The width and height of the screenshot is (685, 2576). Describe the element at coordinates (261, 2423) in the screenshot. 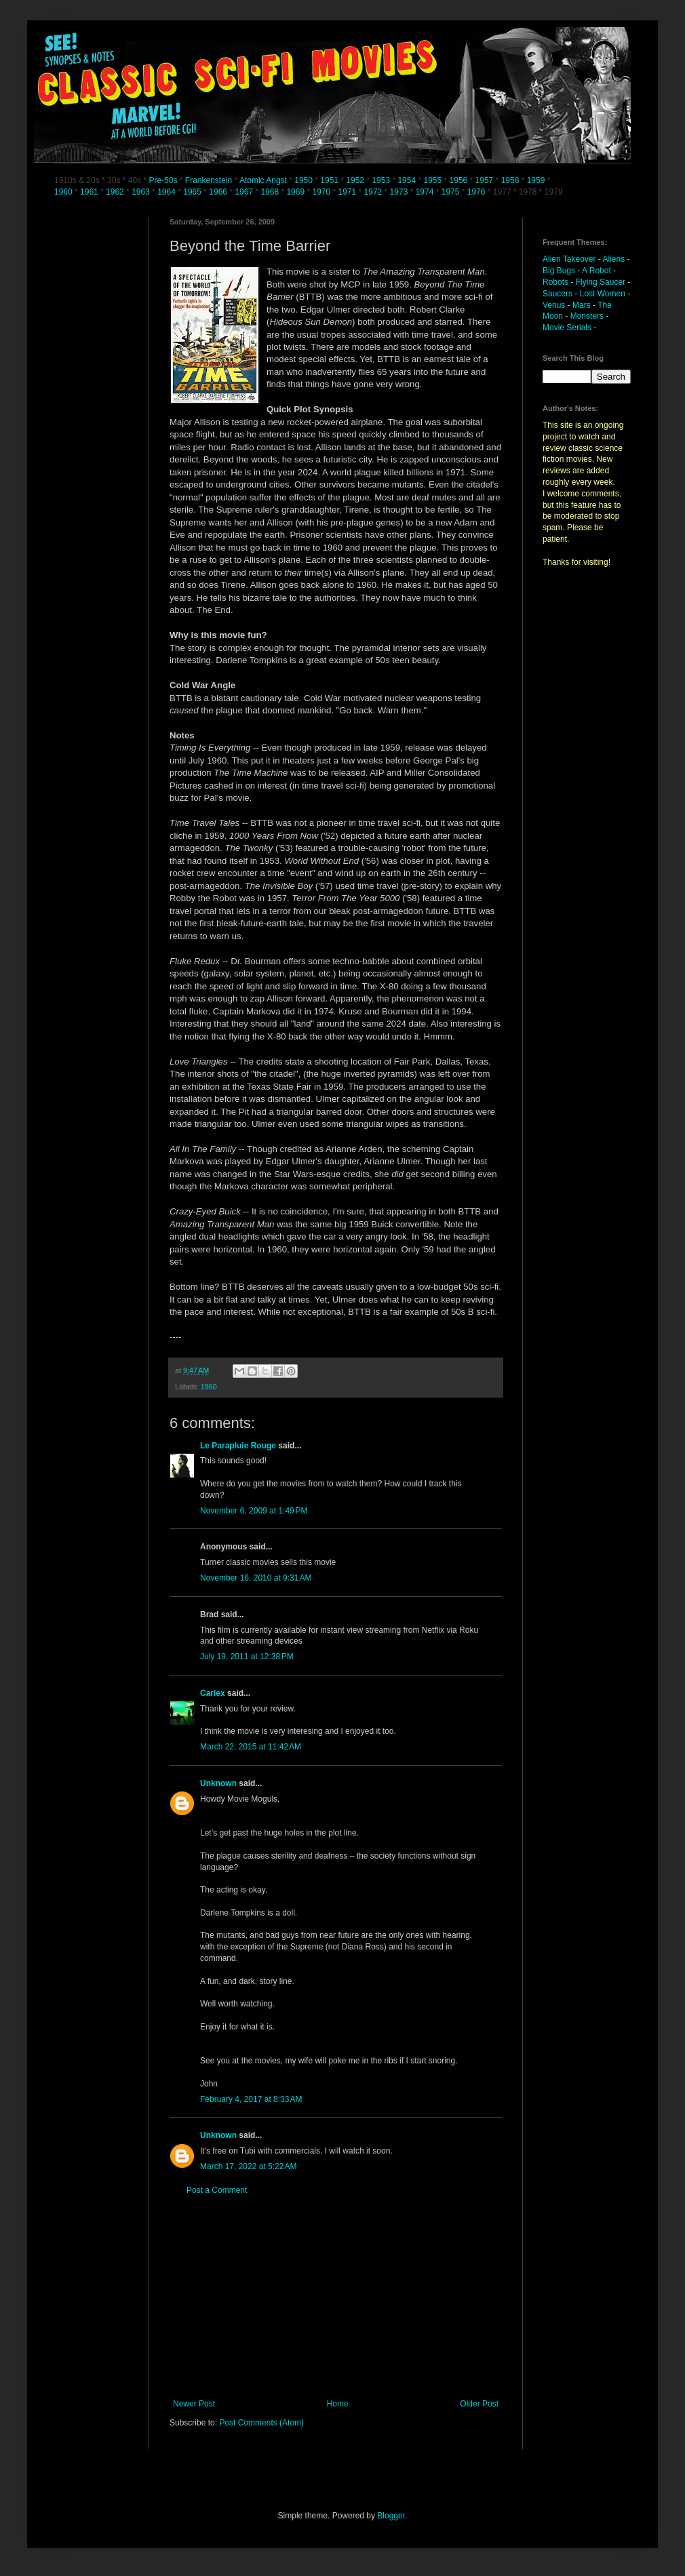

I see `Post Comments (Atom)` at that location.